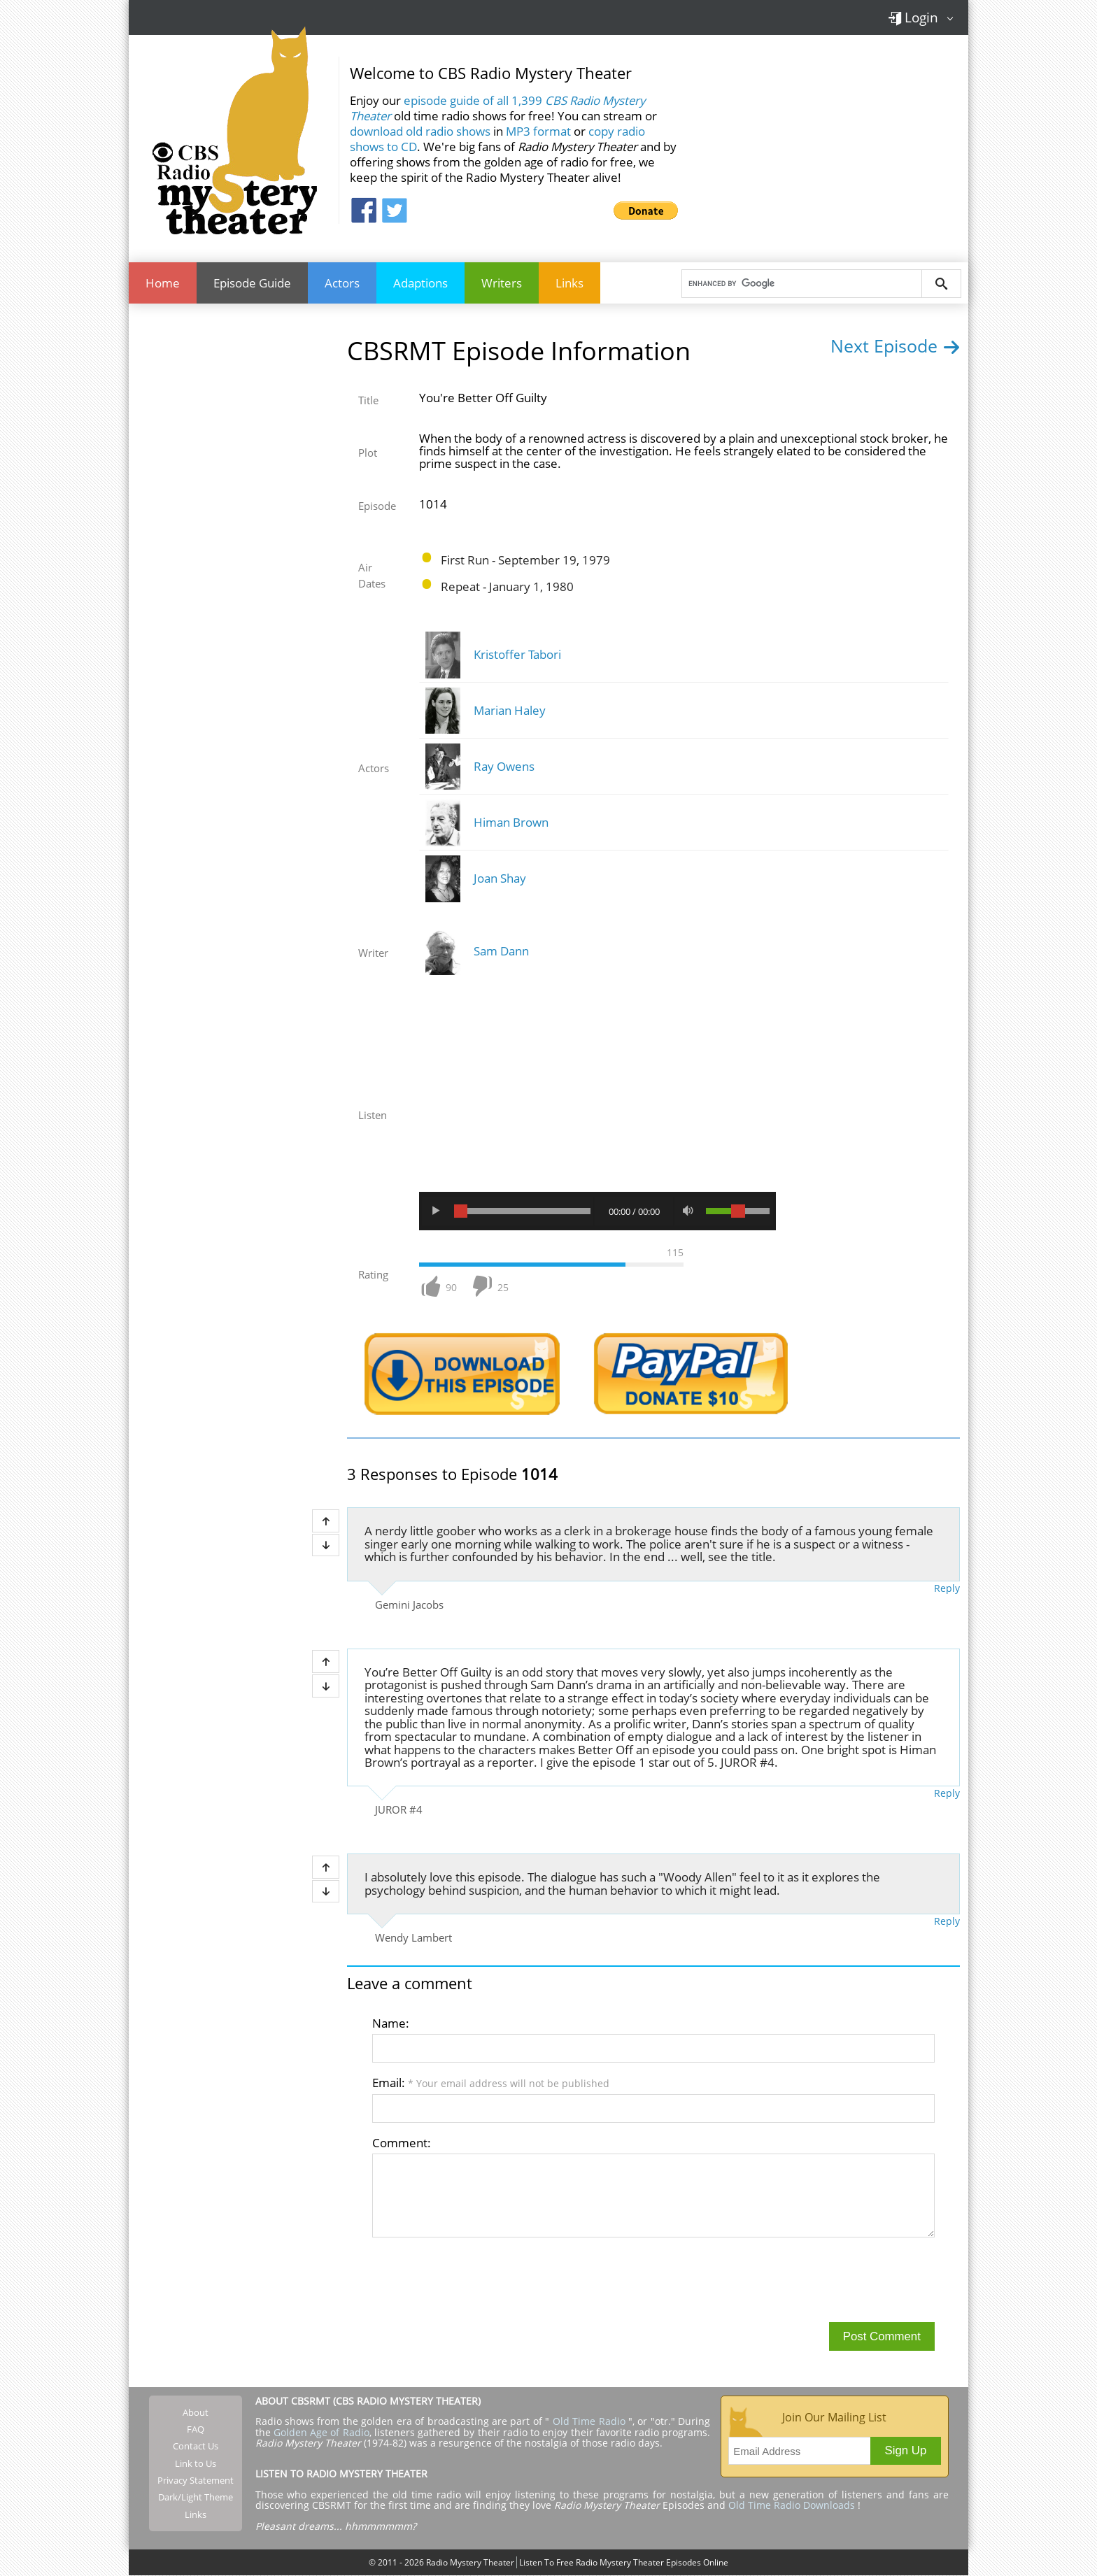 Image resolution: width=1097 pixels, height=2576 pixels. What do you see at coordinates (420, 131) in the screenshot?
I see `download old radio shows` at bounding box center [420, 131].